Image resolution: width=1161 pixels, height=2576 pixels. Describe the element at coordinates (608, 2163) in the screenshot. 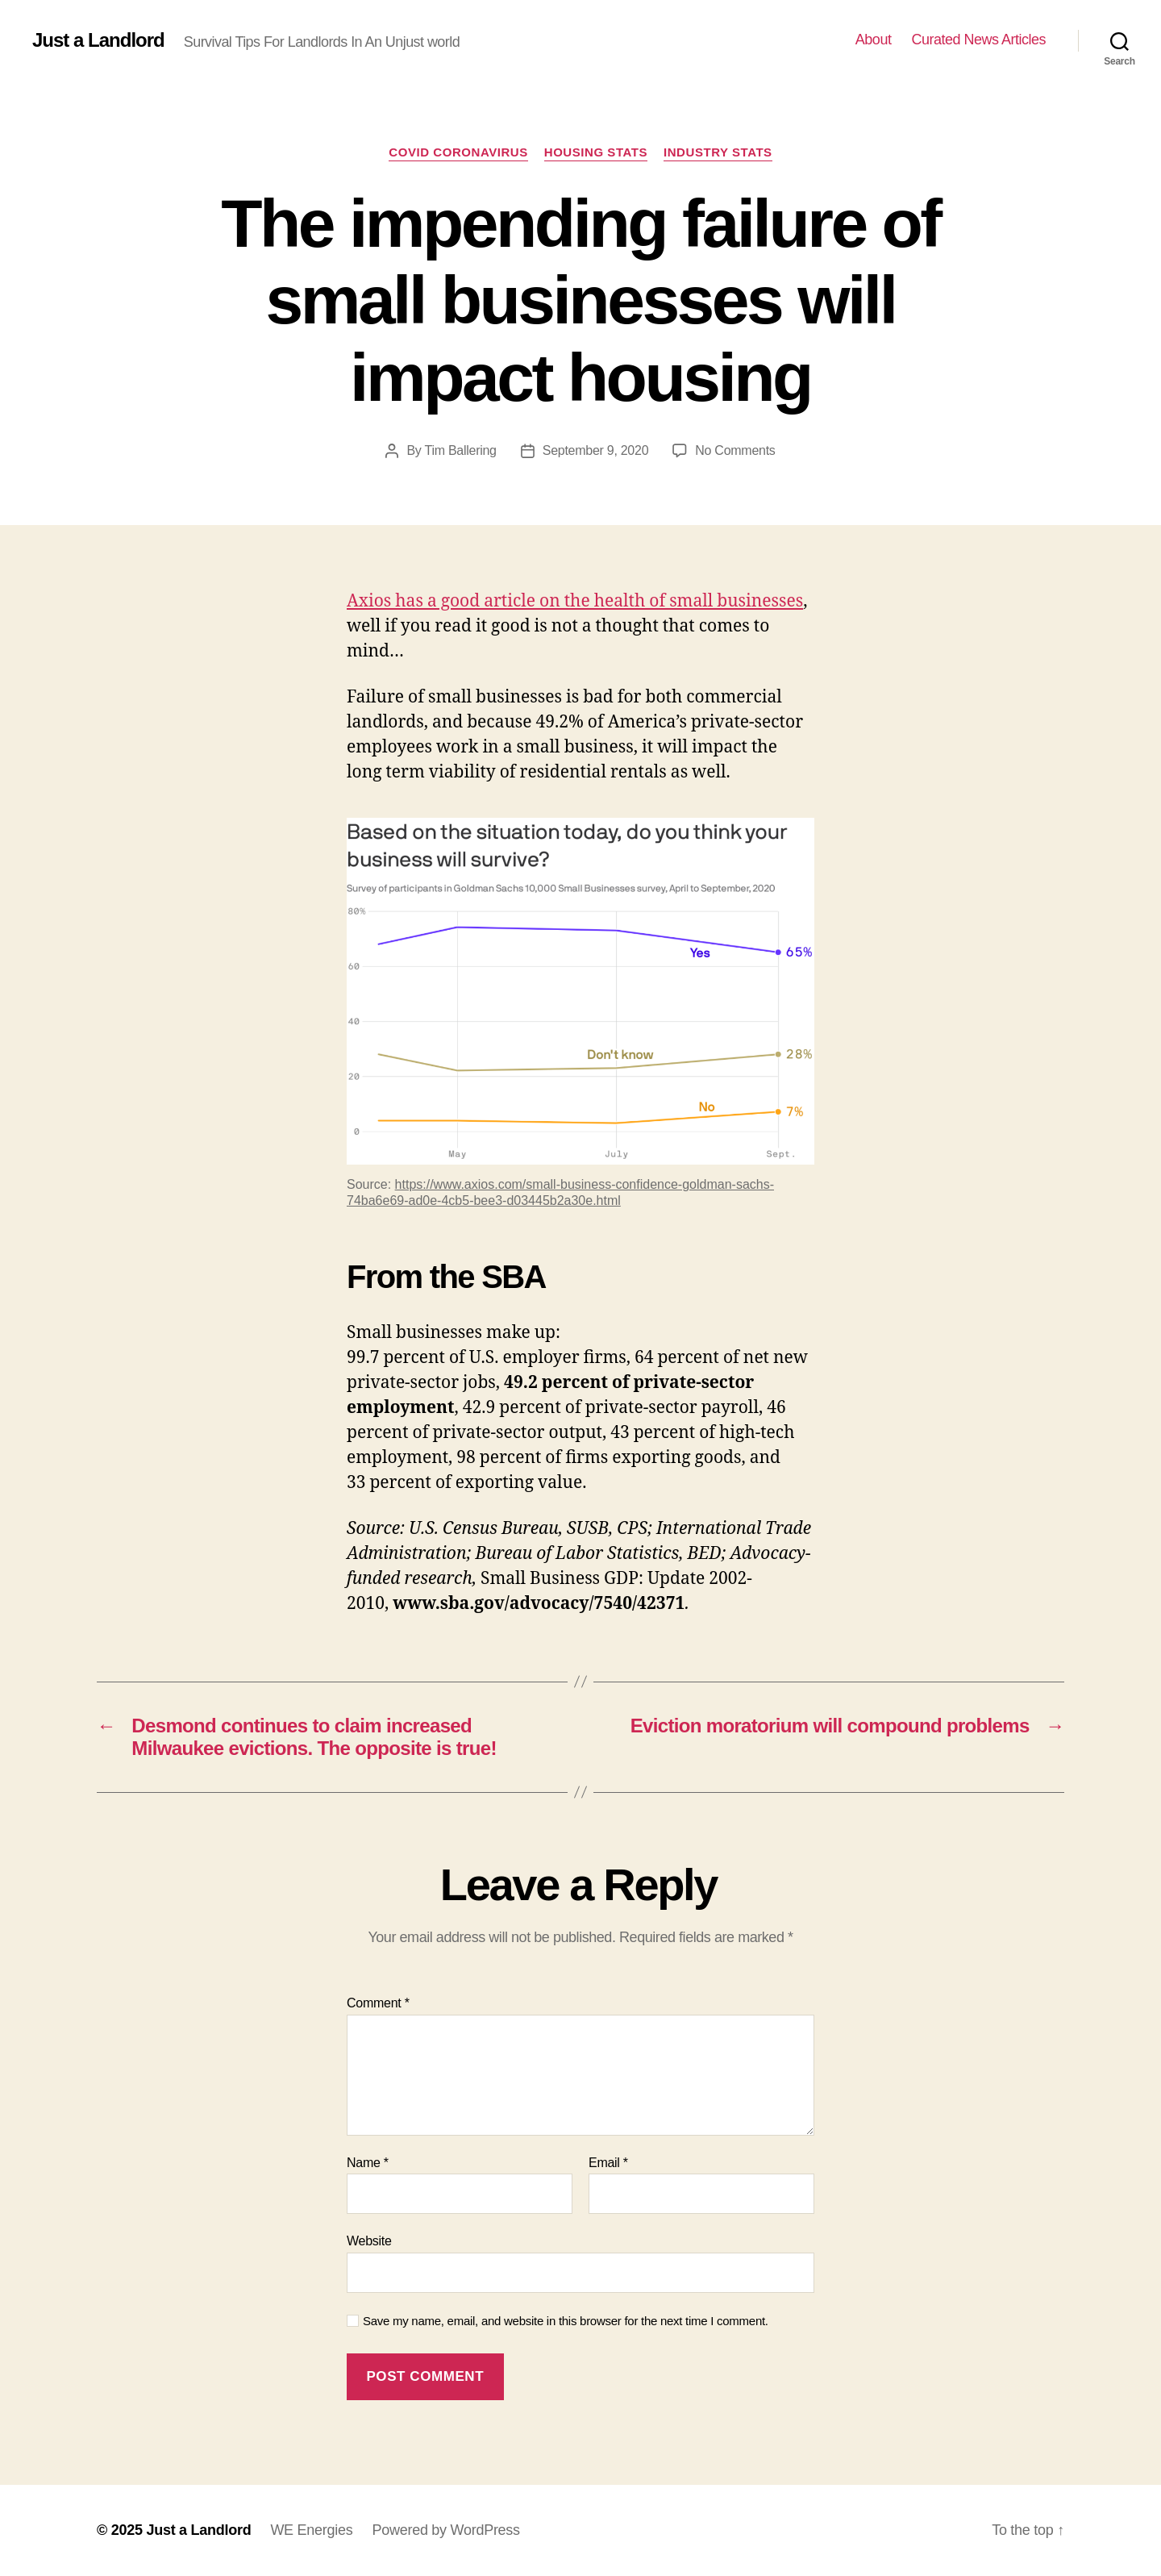

I see `Email` at that location.